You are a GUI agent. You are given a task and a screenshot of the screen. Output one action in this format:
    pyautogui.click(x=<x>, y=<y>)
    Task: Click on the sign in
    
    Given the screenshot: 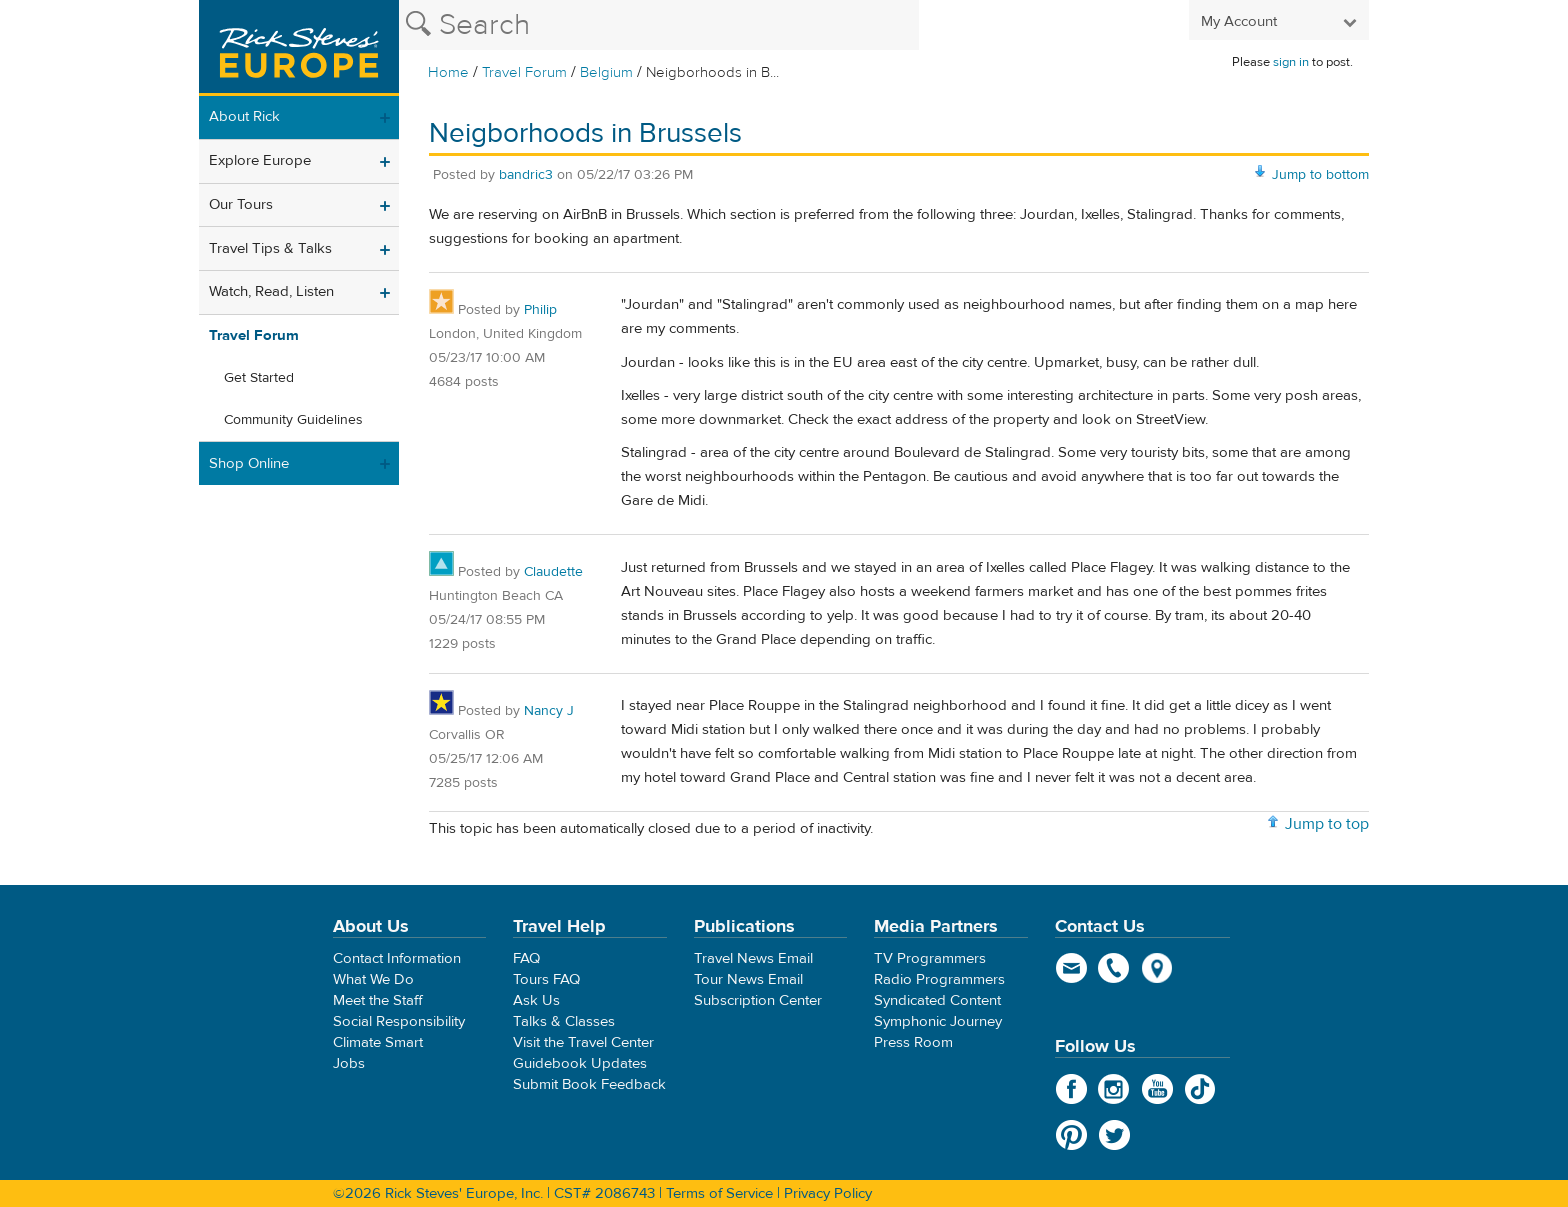 What is the action you would take?
    pyautogui.click(x=1291, y=62)
    